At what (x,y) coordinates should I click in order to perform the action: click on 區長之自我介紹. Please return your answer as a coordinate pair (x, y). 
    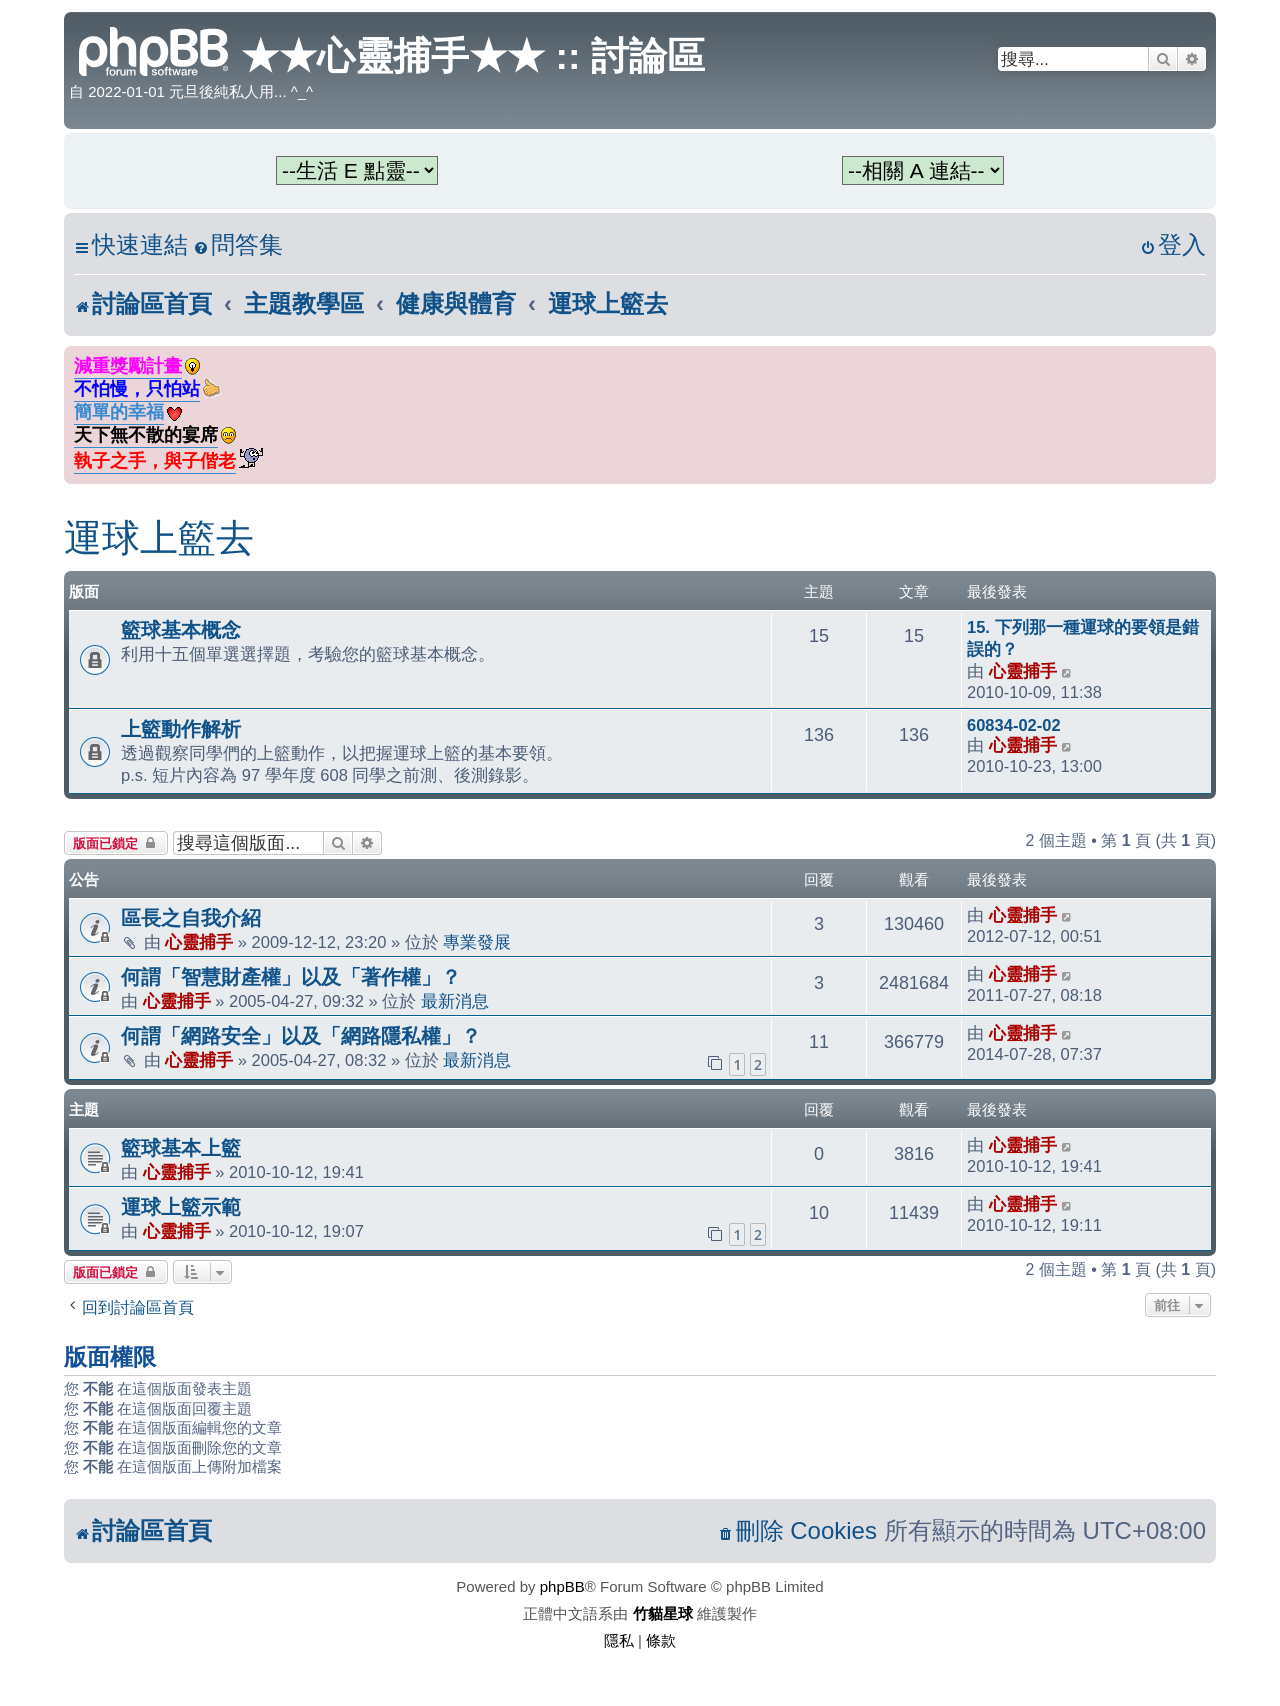
    Looking at the image, I should click on (191, 918).